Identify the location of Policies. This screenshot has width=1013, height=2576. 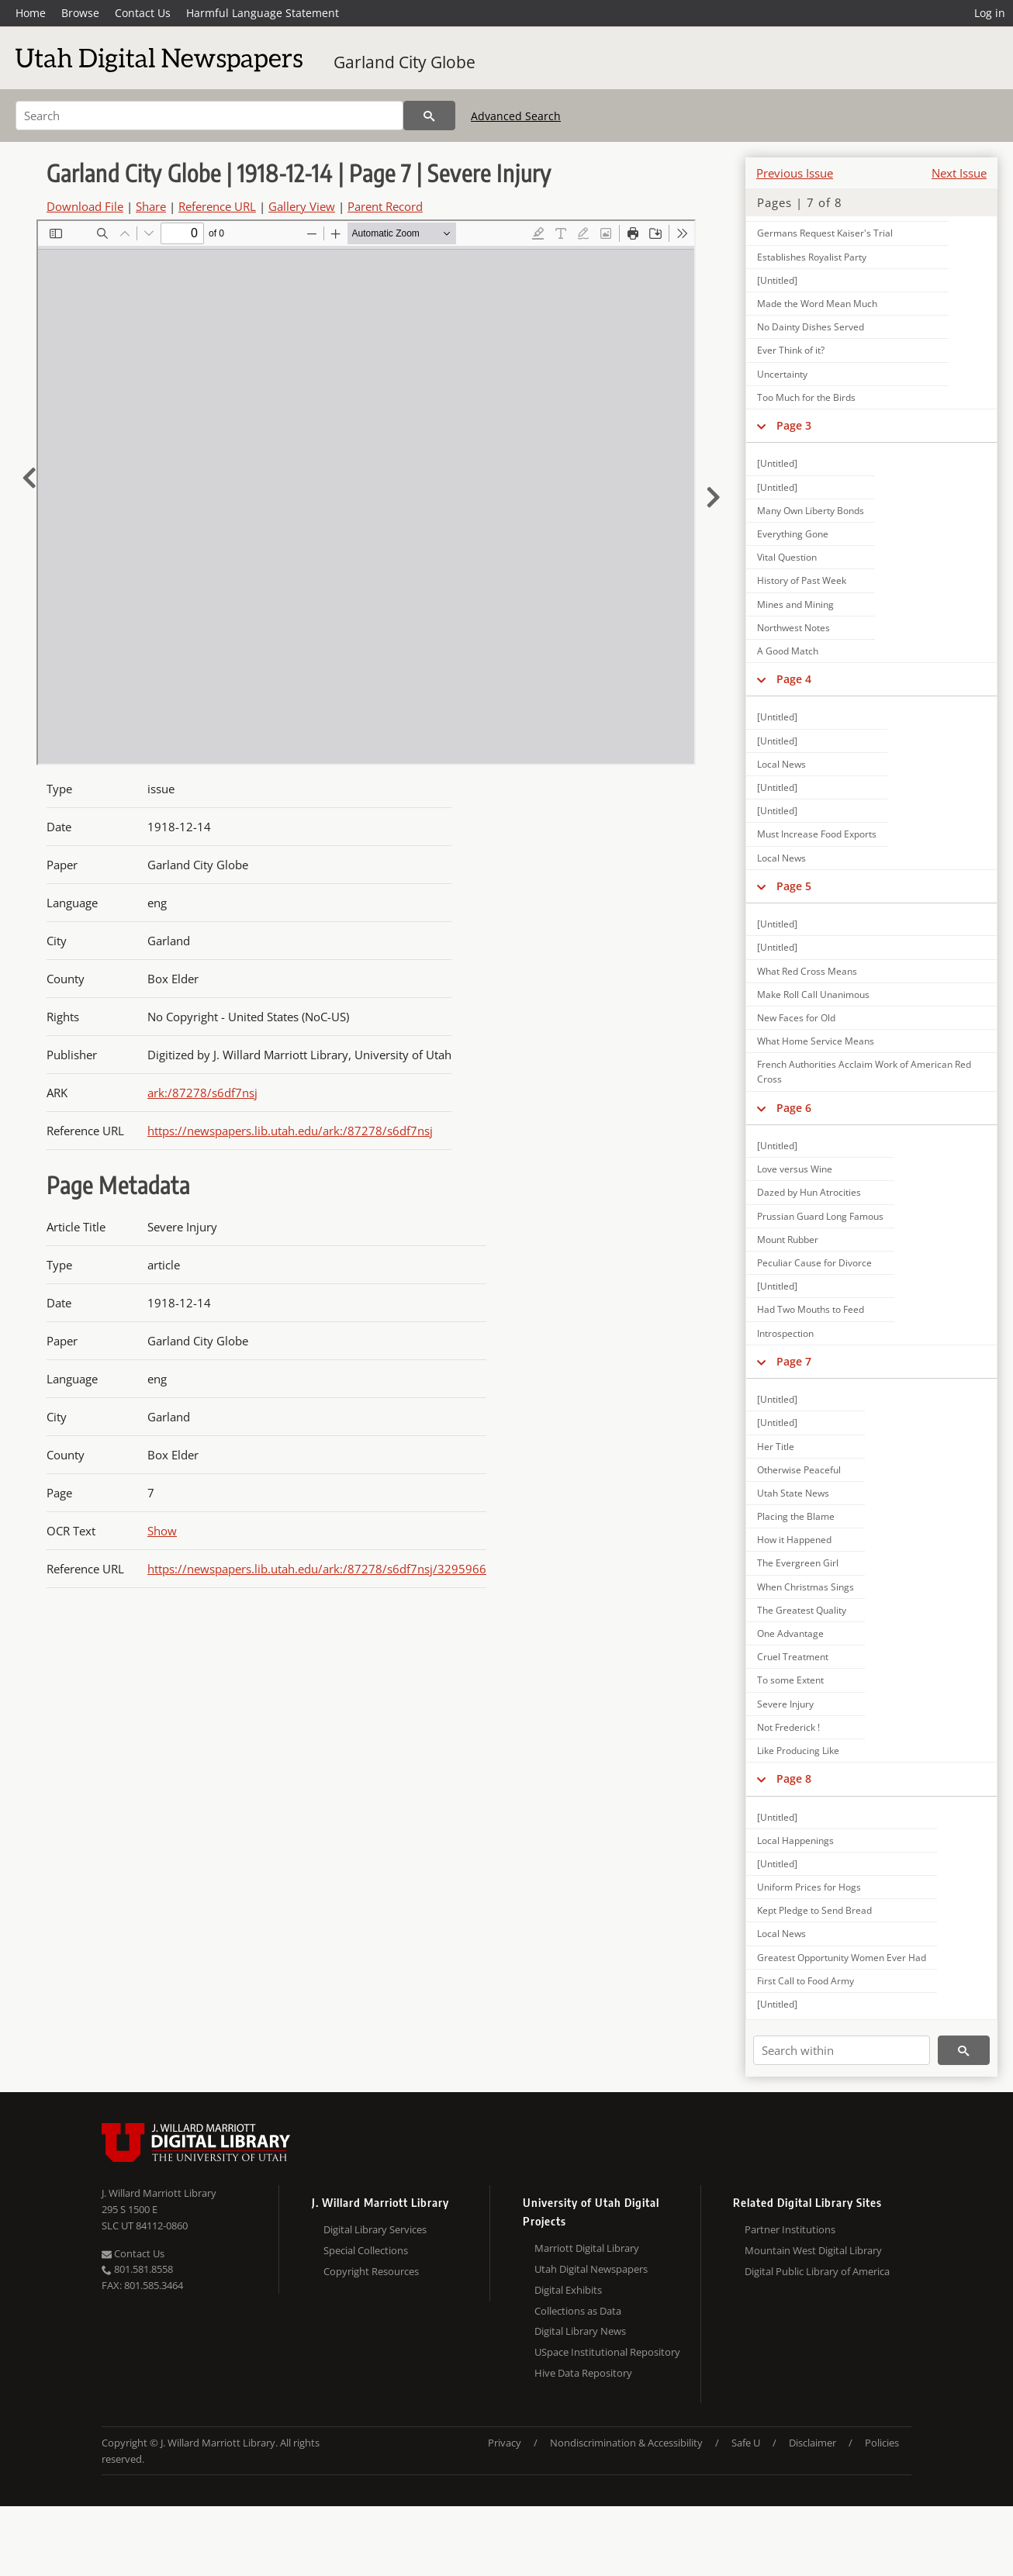
(882, 2443).